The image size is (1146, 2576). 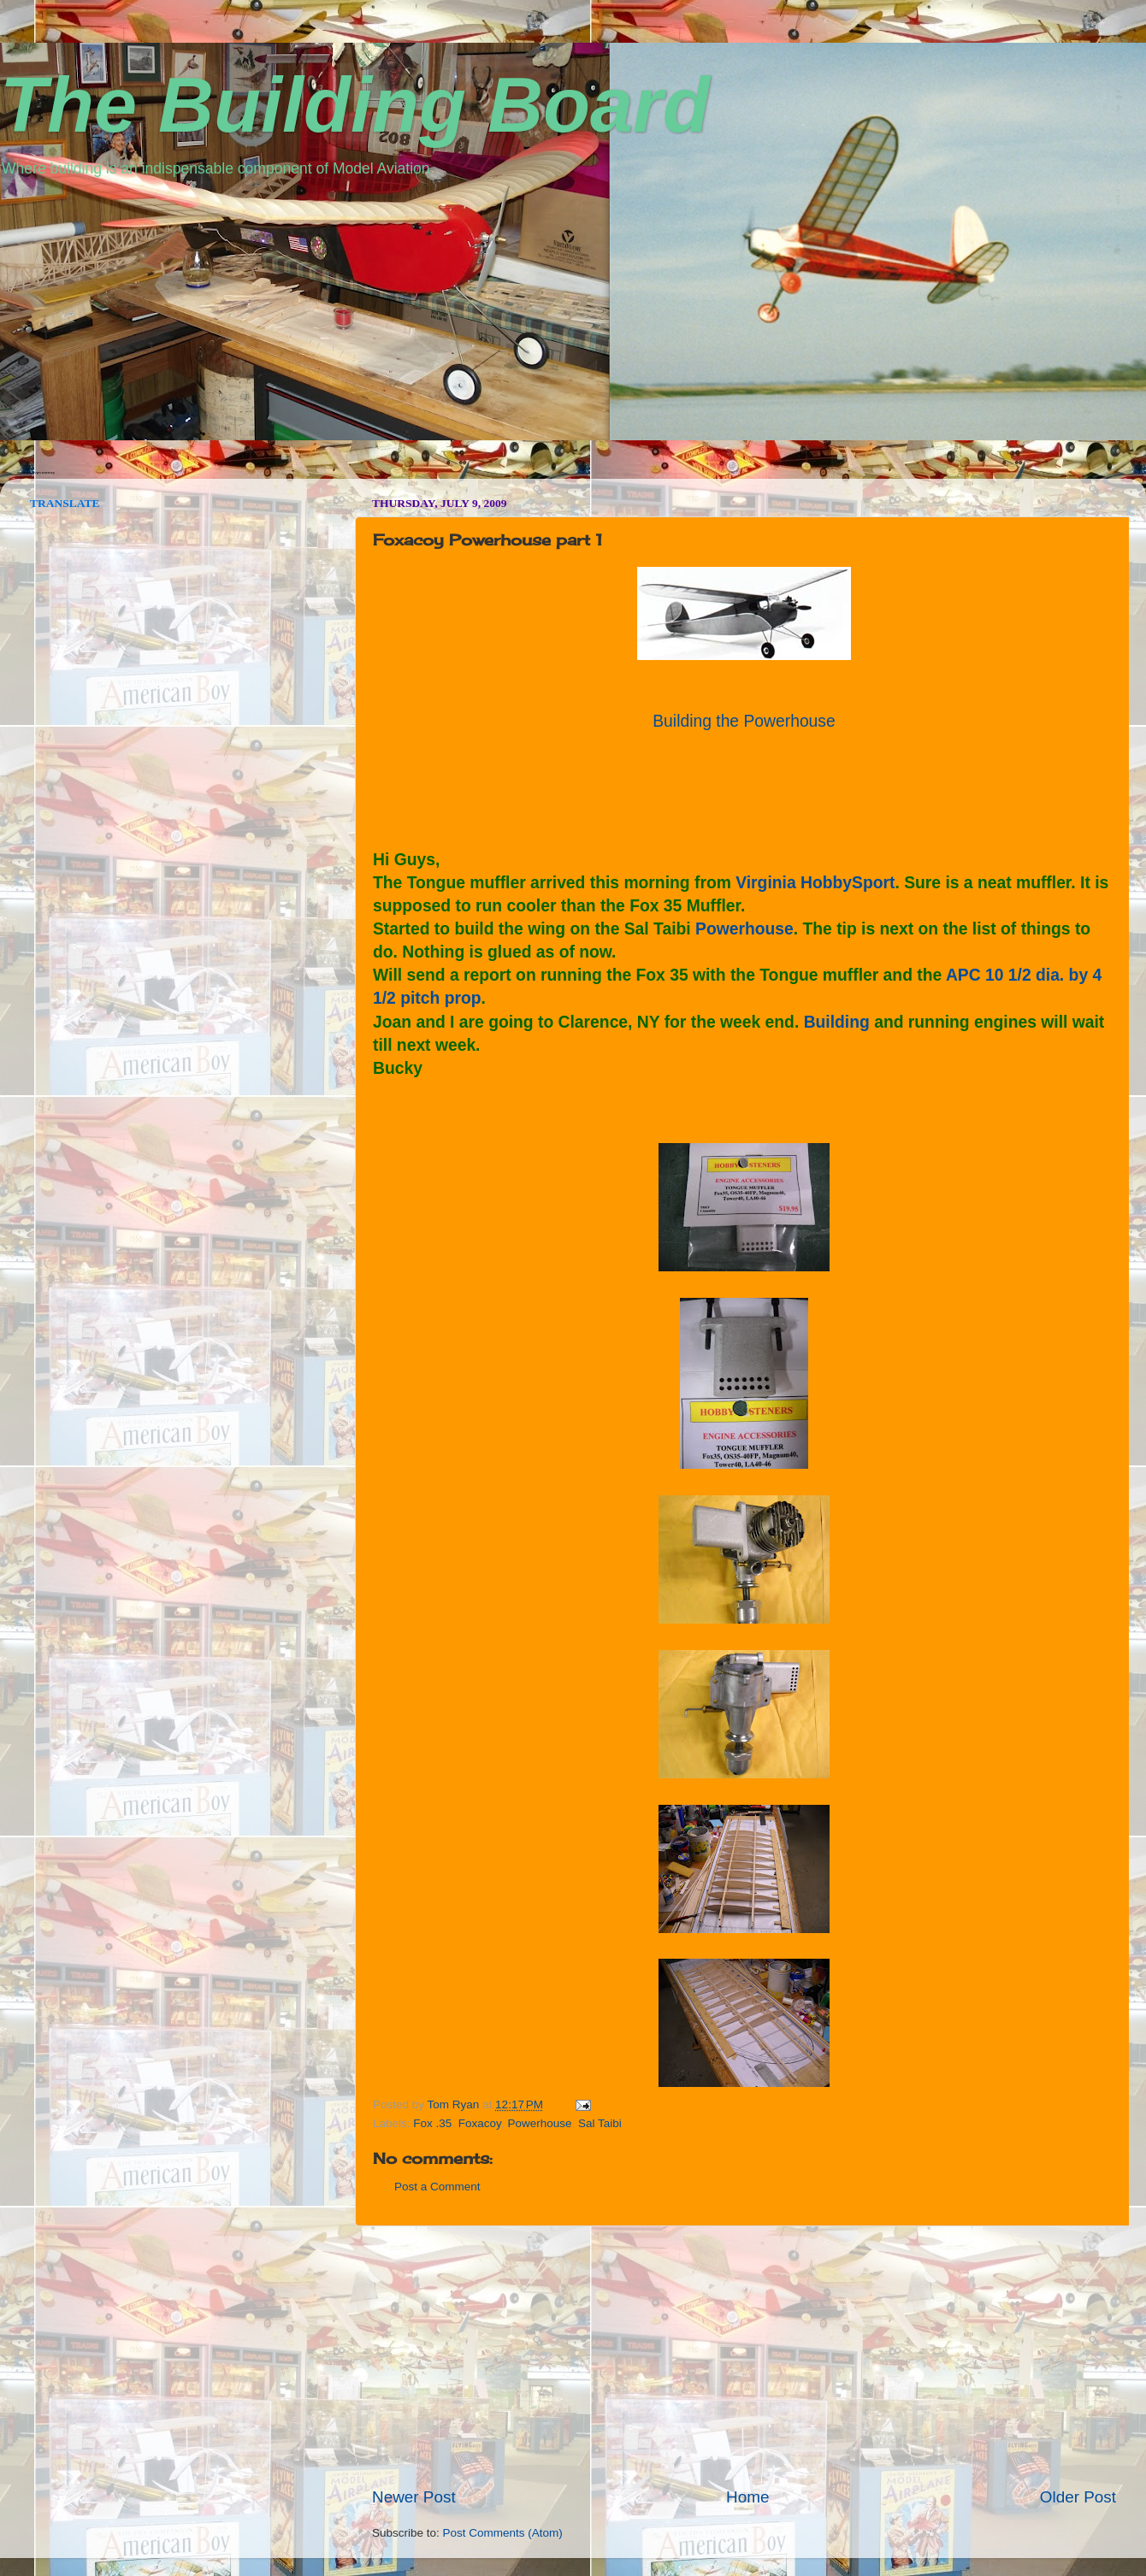 What do you see at coordinates (837, 1022) in the screenshot?
I see `Building` at bounding box center [837, 1022].